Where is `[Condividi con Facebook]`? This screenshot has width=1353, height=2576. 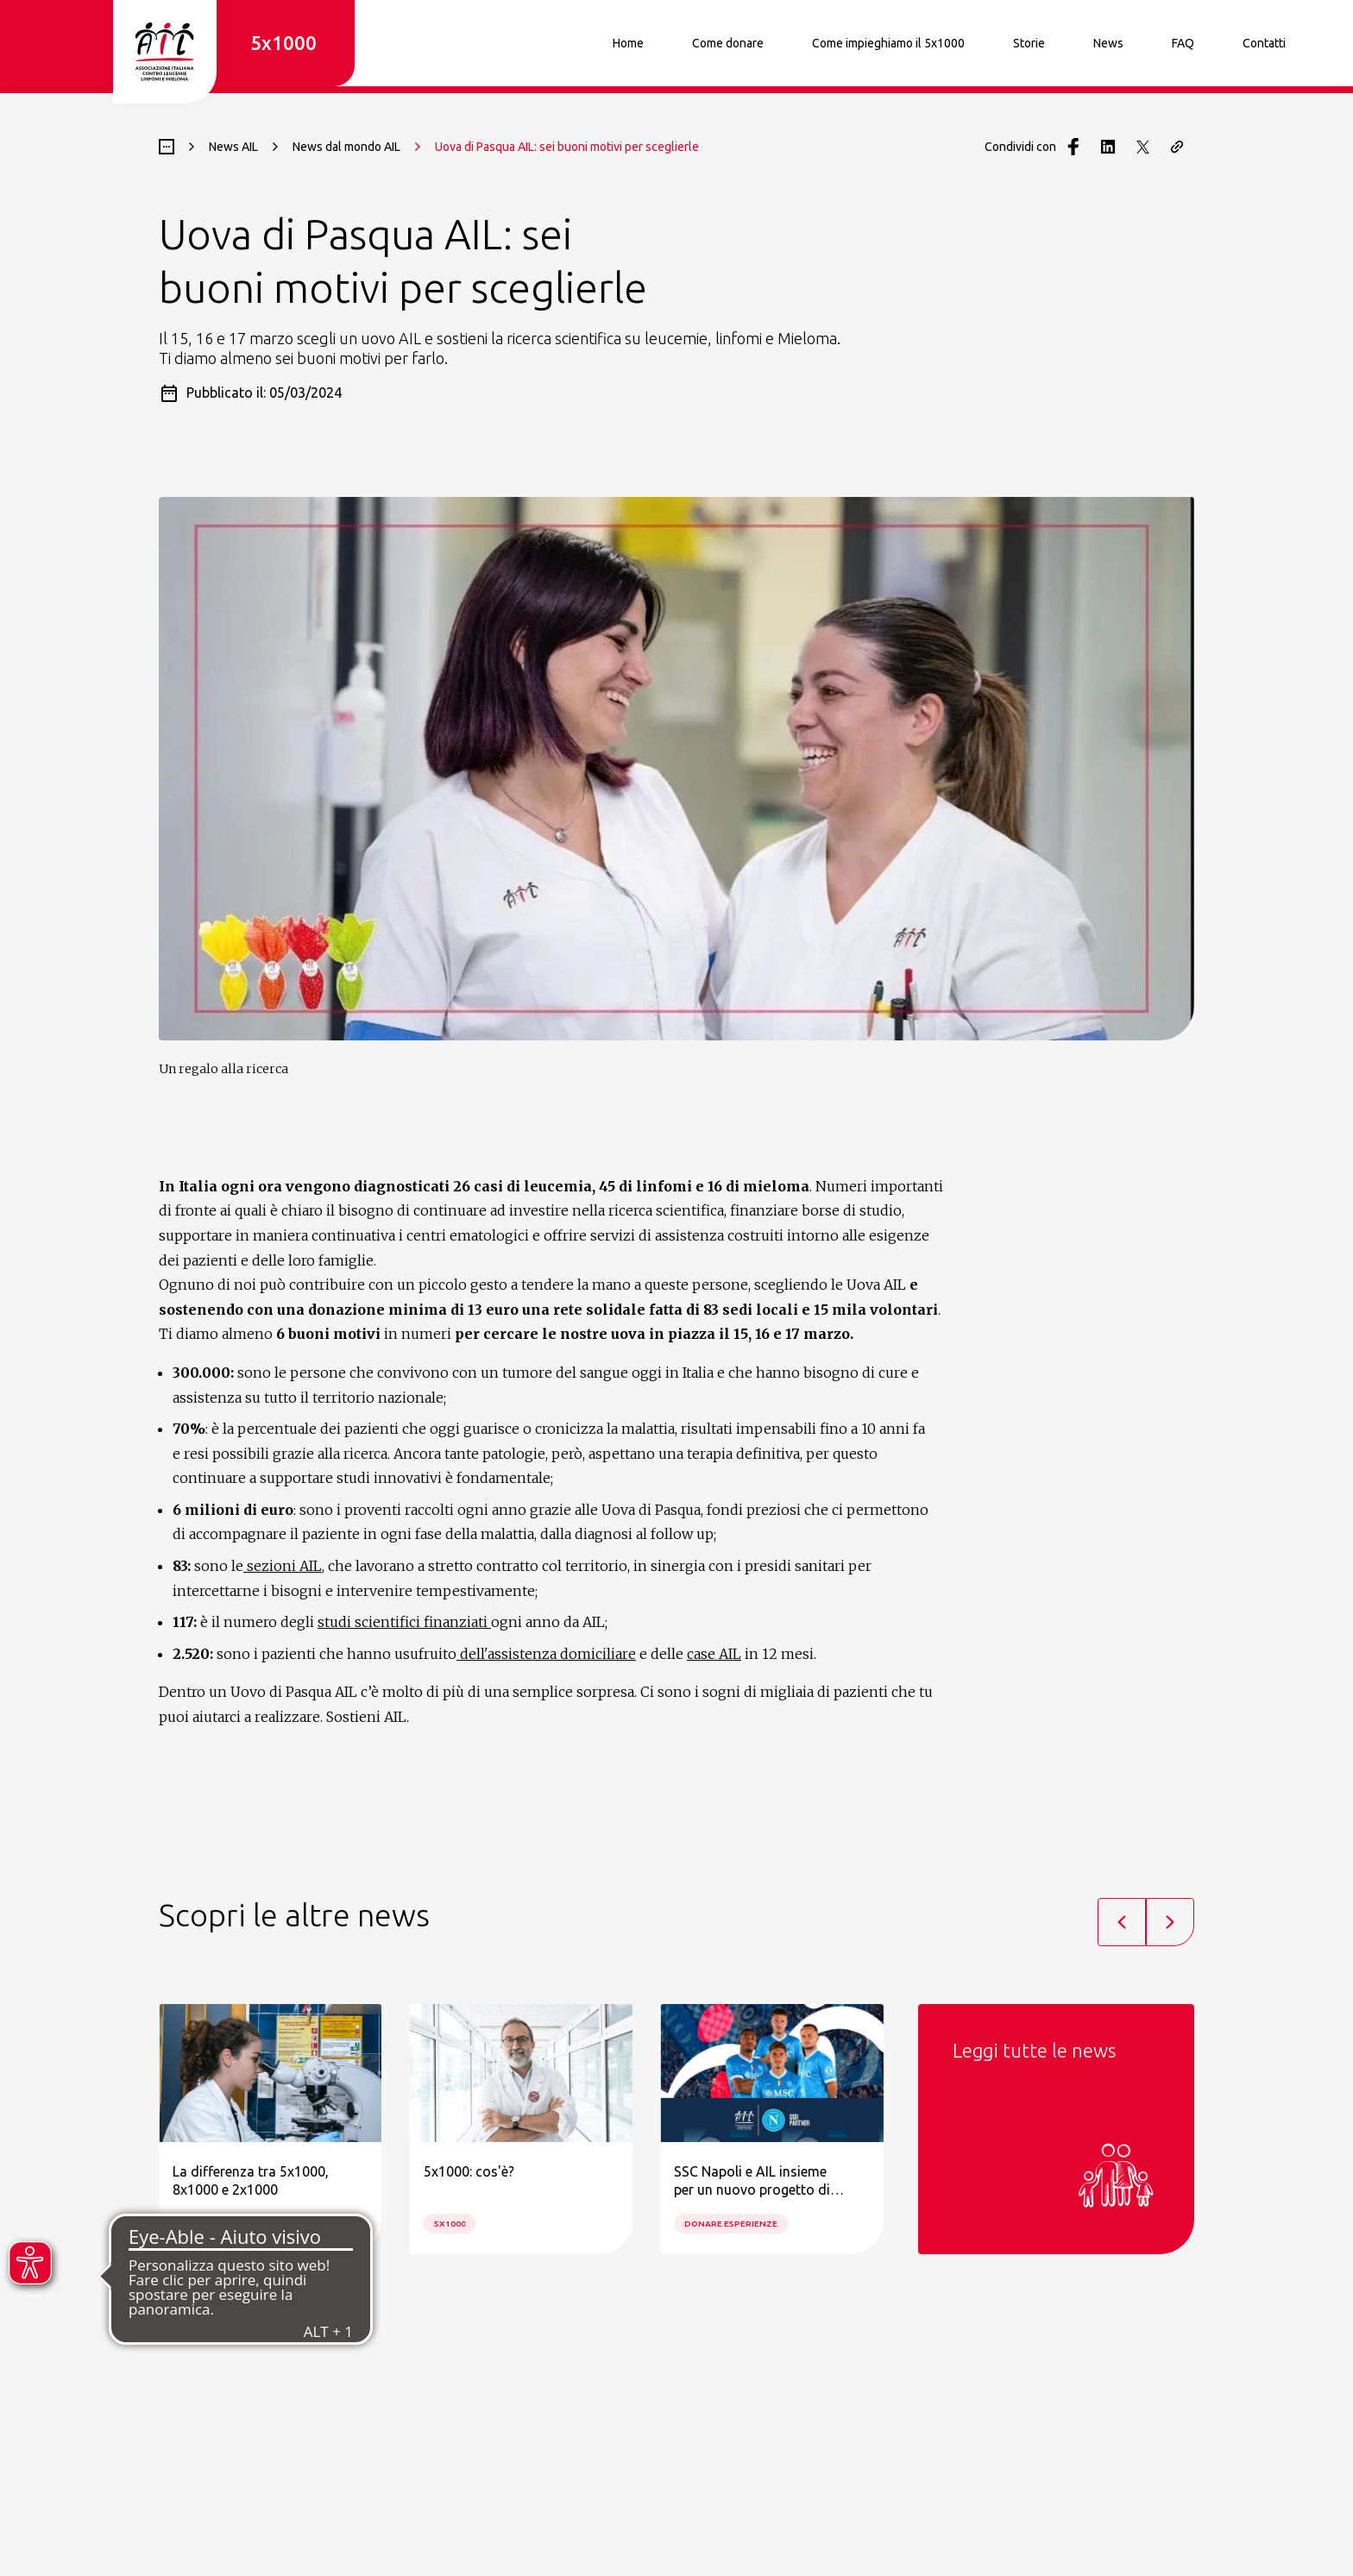
[Condividi con Facebook] is located at coordinates (1073, 146).